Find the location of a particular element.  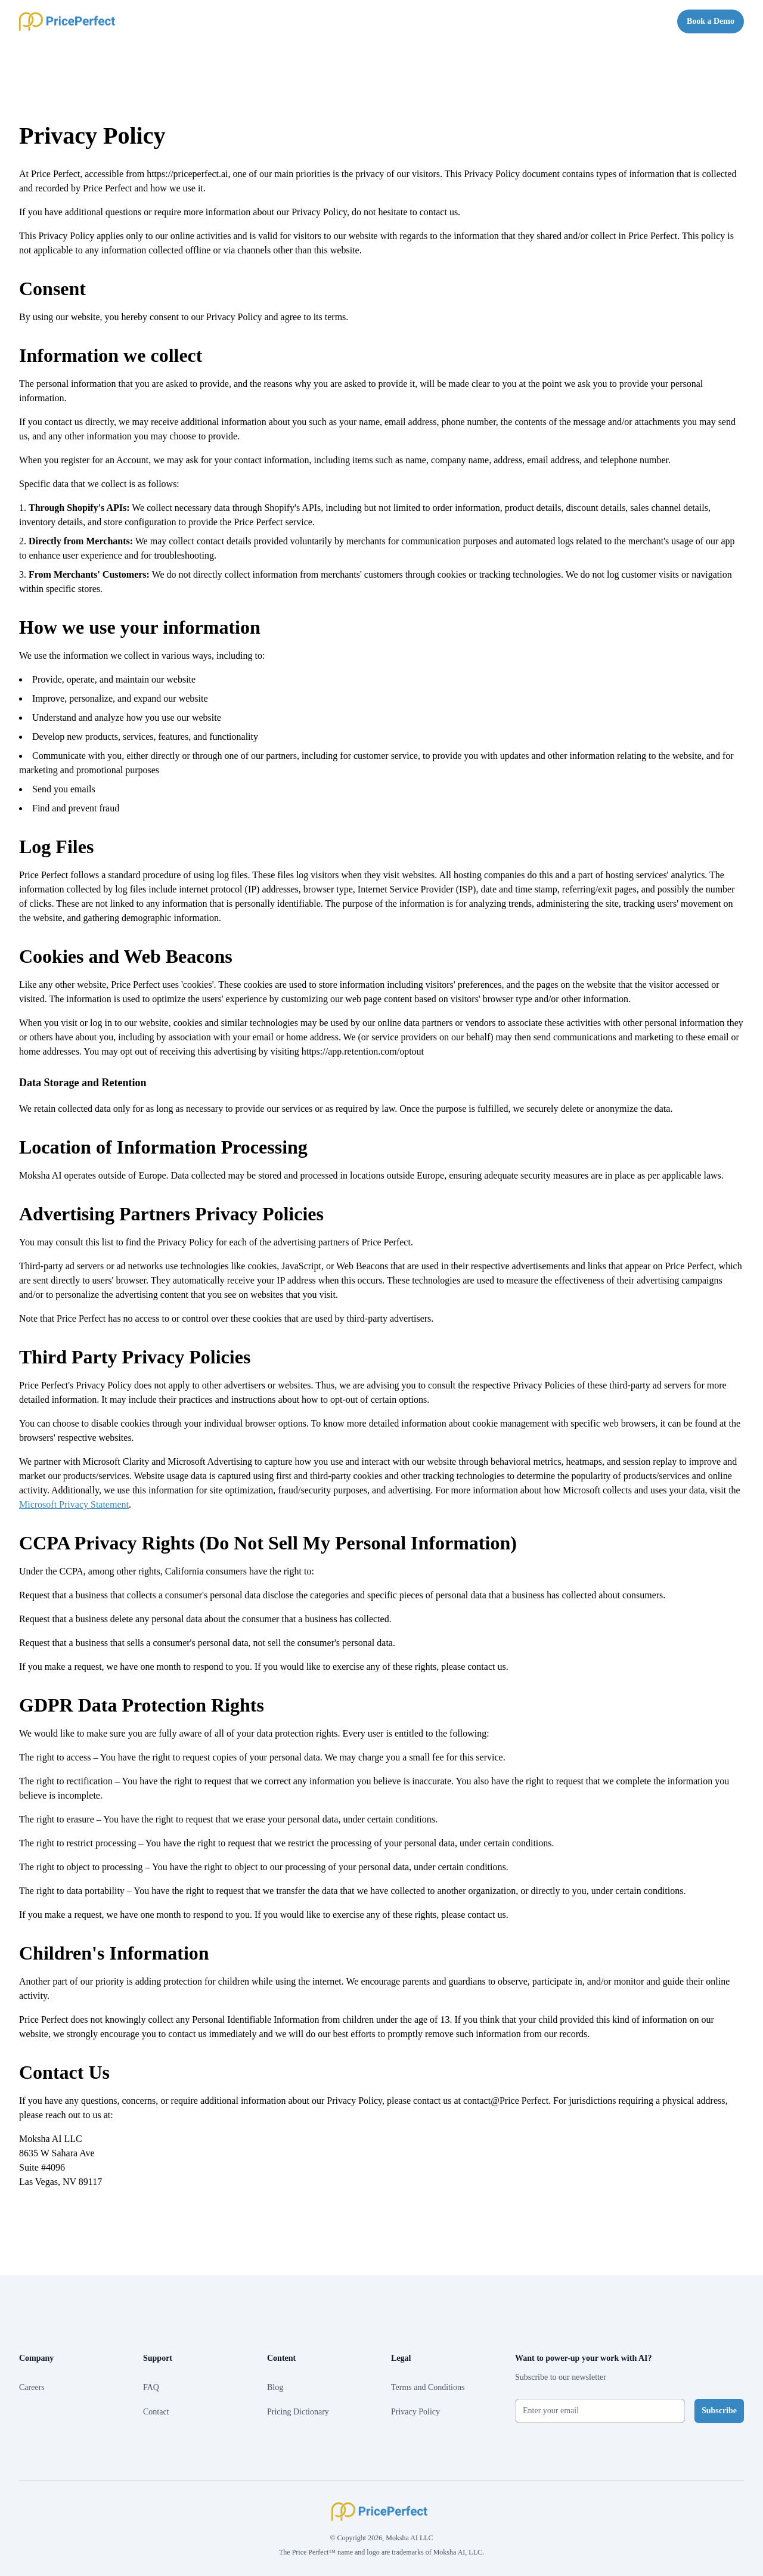

Microsoft Privacy Statement is located at coordinates (74, 1504).